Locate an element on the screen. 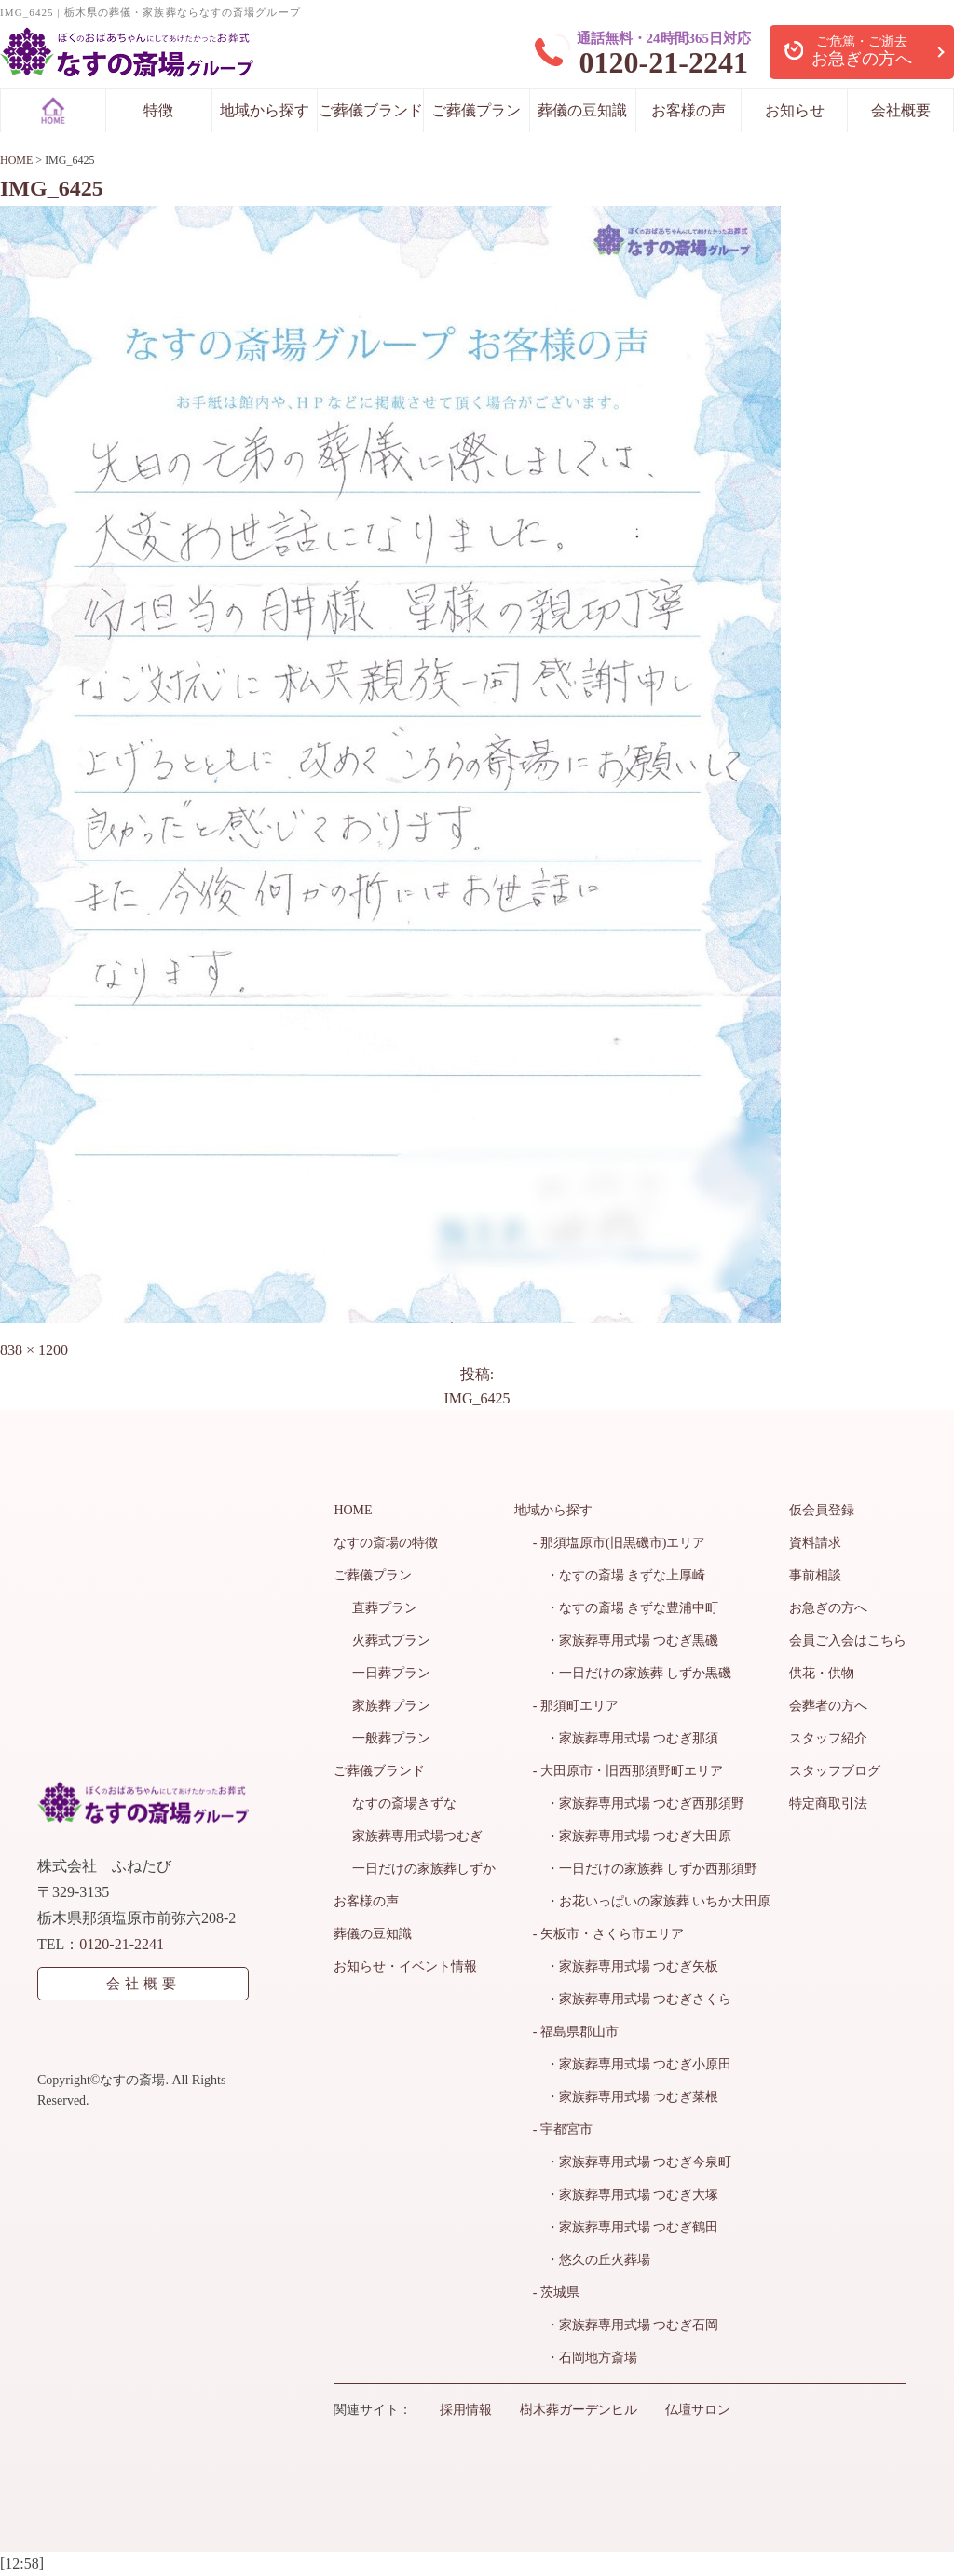 This screenshot has width=954, height=2576. ・家族葬専用式場 つむぎ小原田 is located at coordinates (632, 2064).